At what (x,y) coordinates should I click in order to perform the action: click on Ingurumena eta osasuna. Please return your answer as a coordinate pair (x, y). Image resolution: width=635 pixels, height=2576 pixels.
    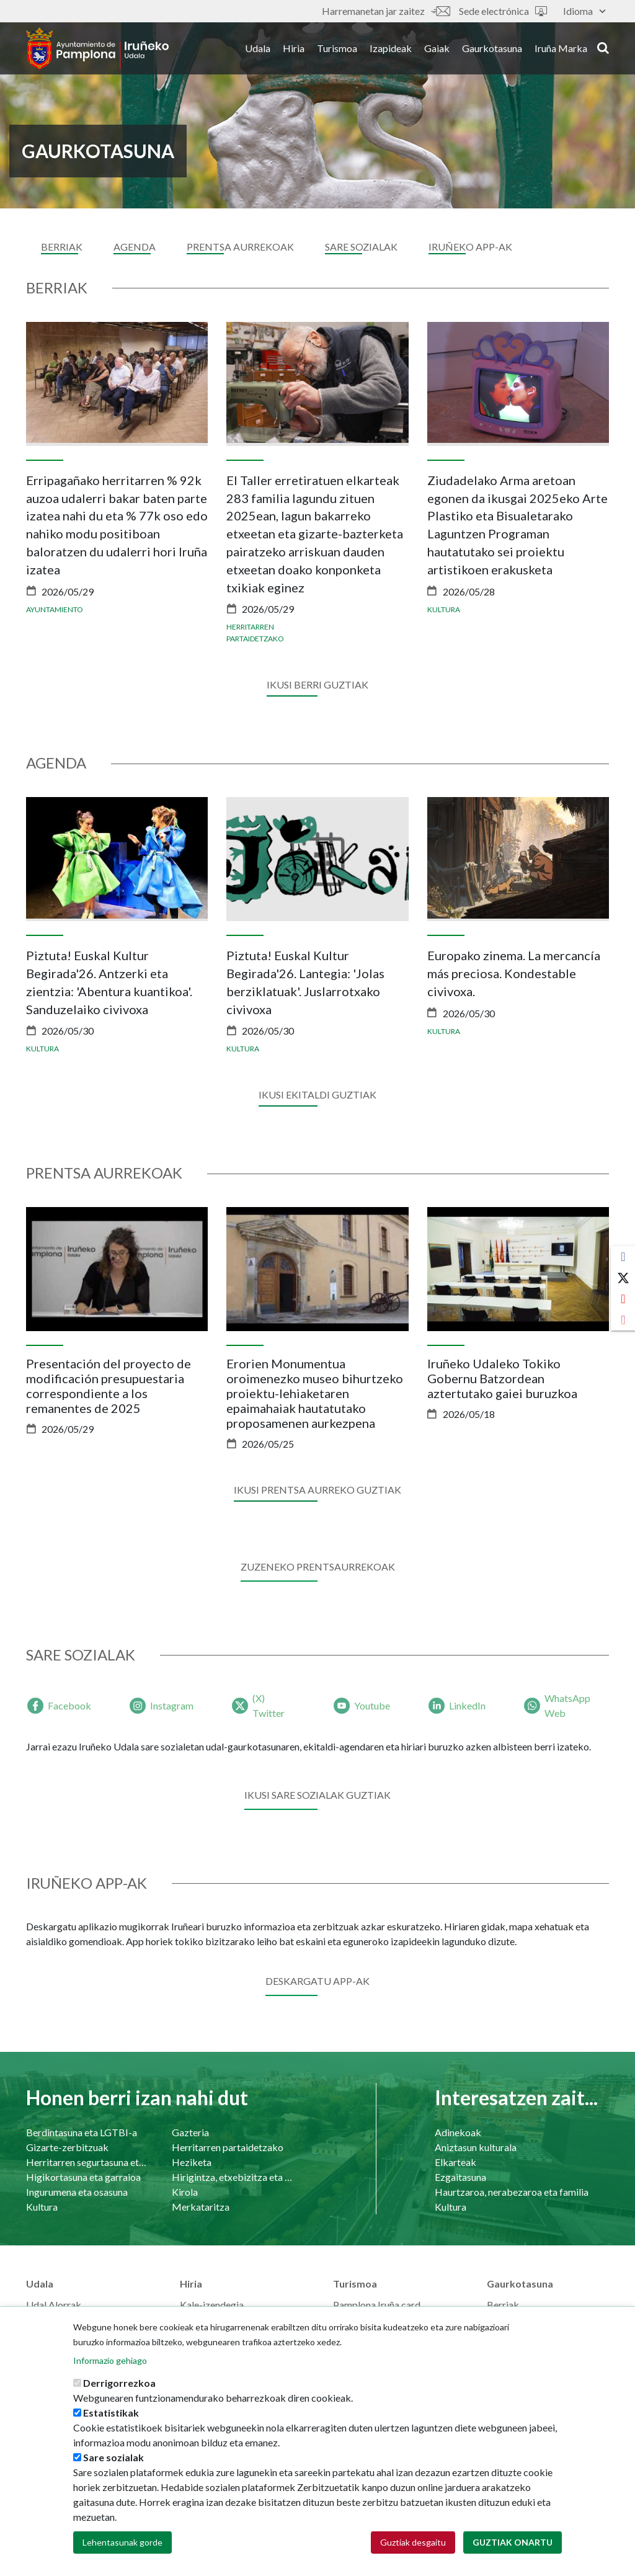
    Looking at the image, I should click on (77, 2192).